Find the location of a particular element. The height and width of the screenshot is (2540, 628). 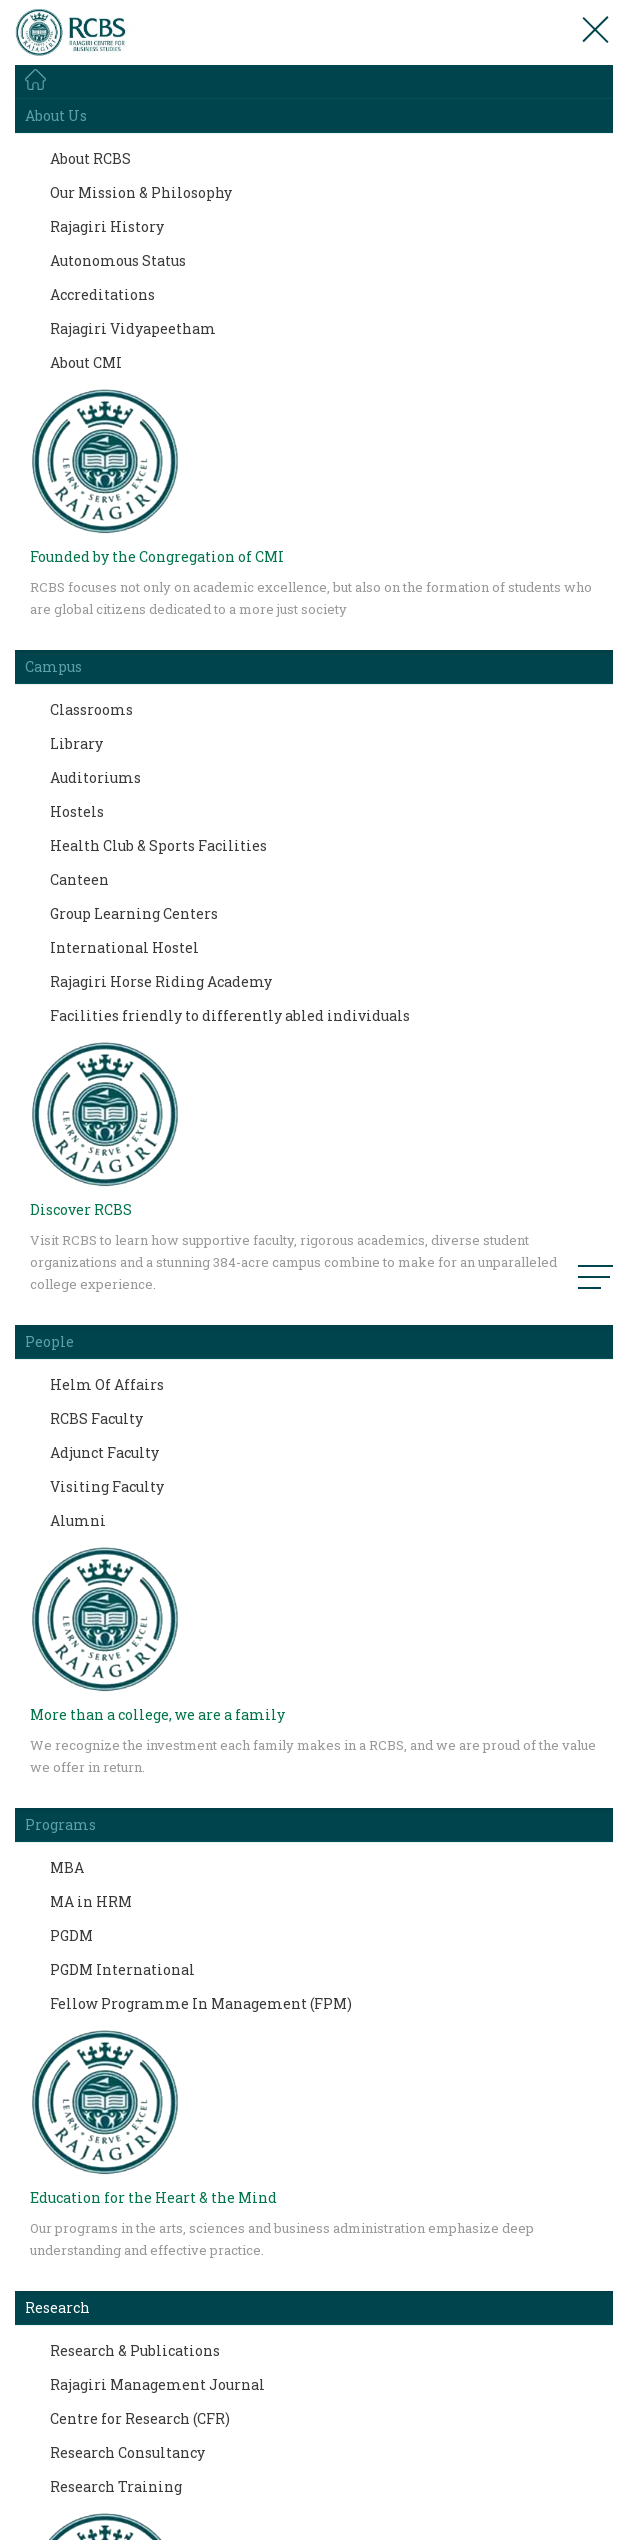

Fellow Programme In Management (FPM) is located at coordinates (201, 2003).